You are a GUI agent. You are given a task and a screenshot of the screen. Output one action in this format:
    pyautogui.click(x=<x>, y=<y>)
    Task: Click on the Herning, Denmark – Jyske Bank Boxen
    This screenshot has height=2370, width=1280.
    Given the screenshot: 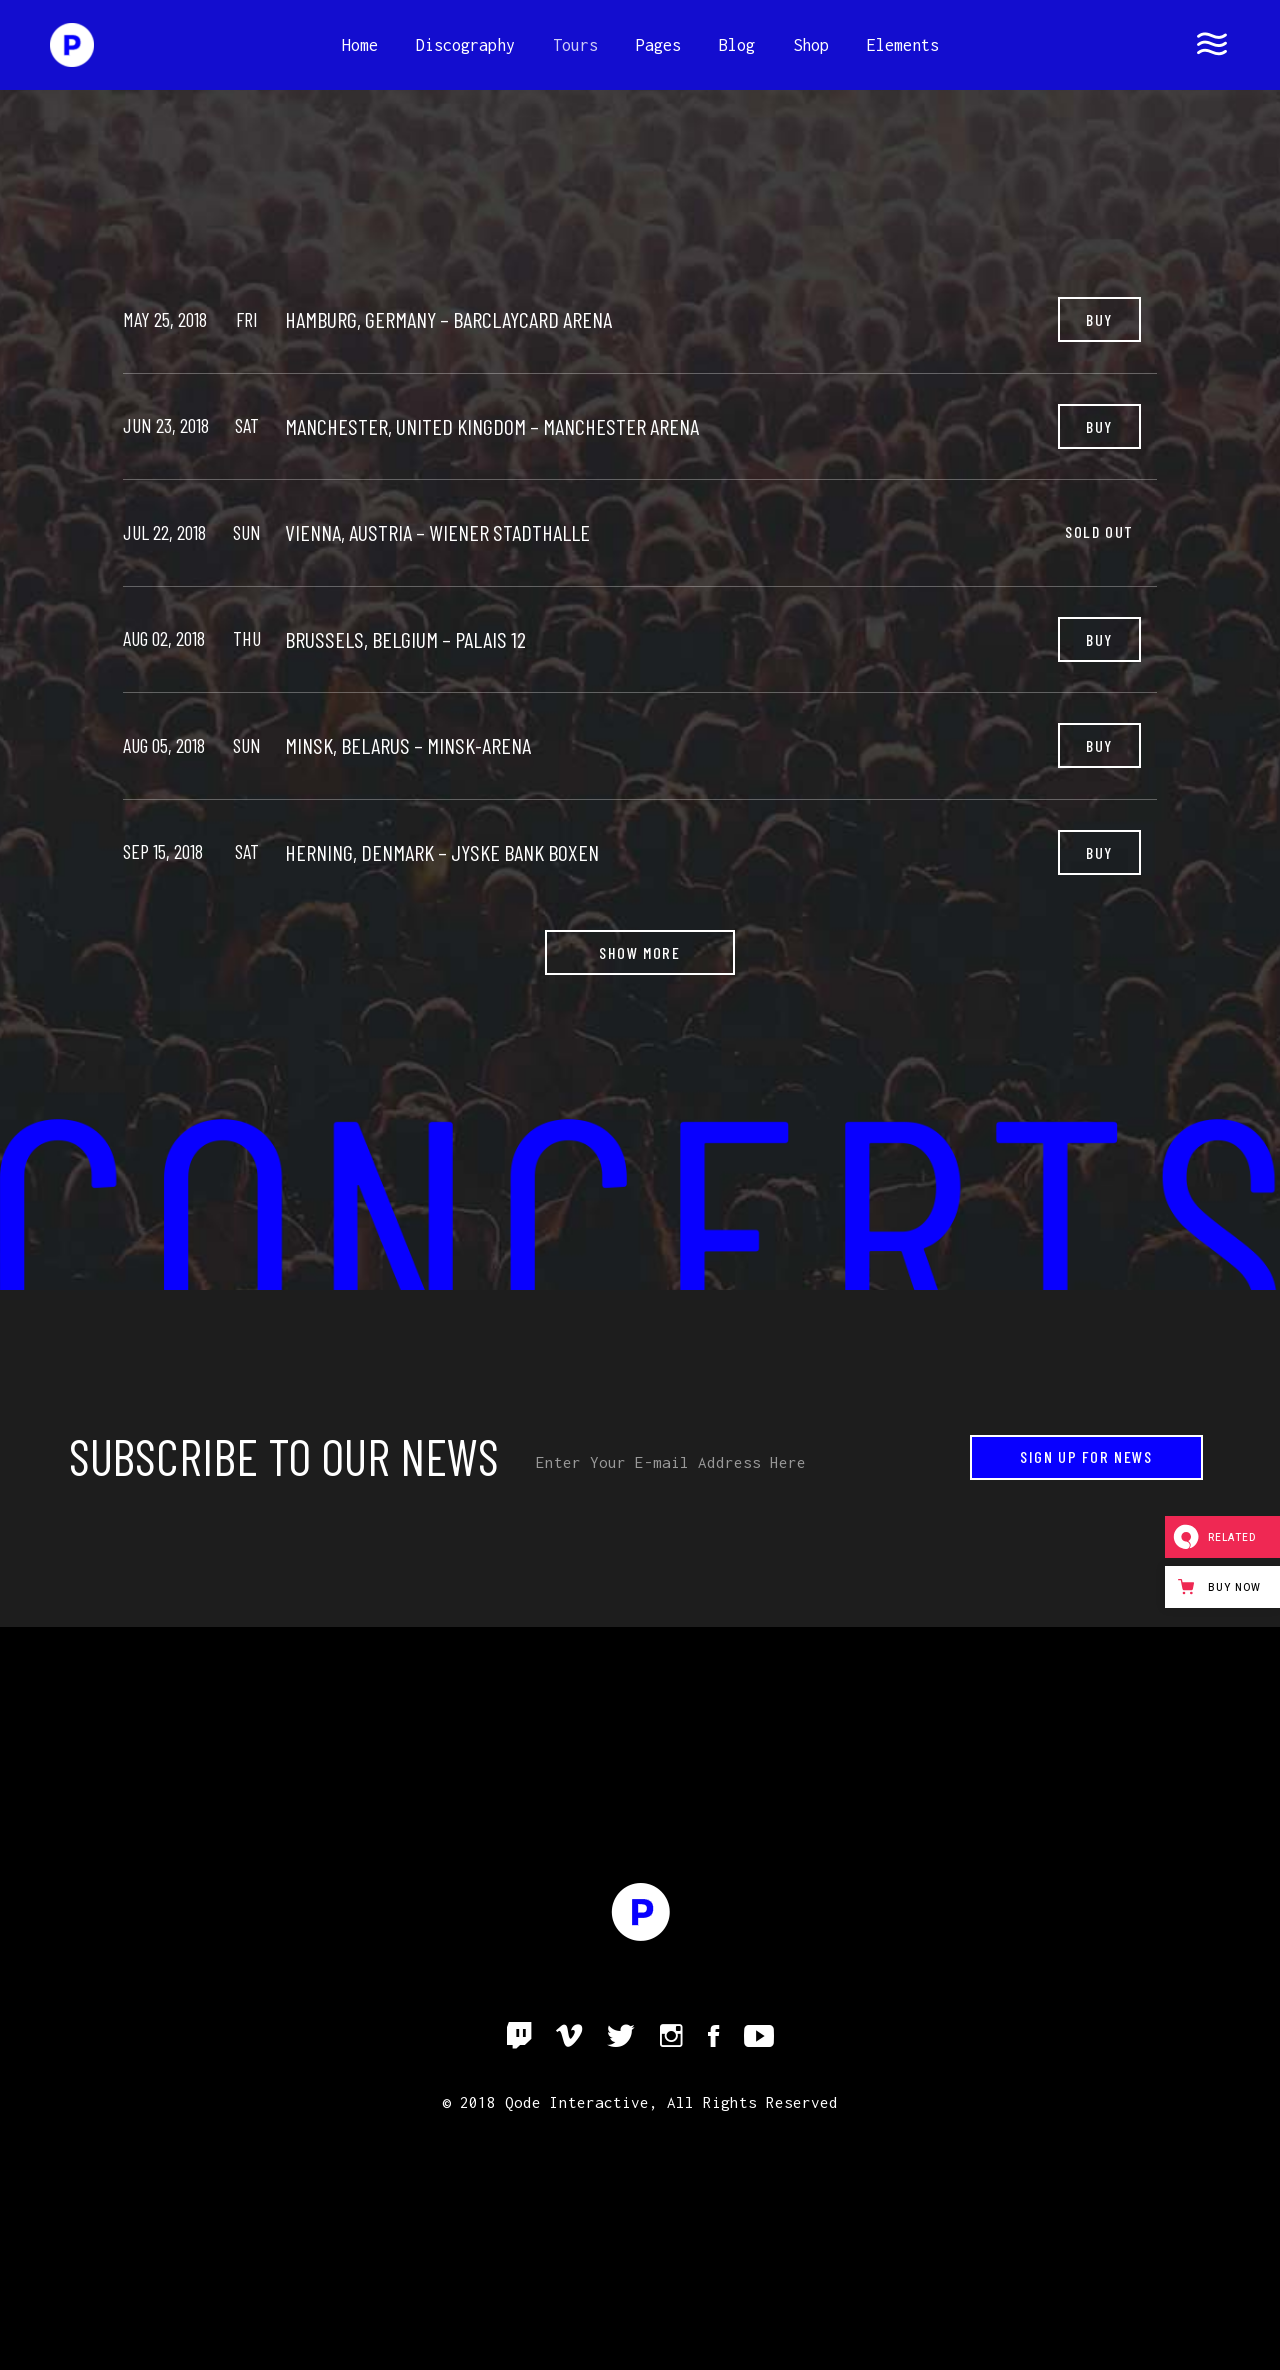 What is the action you would take?
    pyautogui.click(x=442, y=852)
    